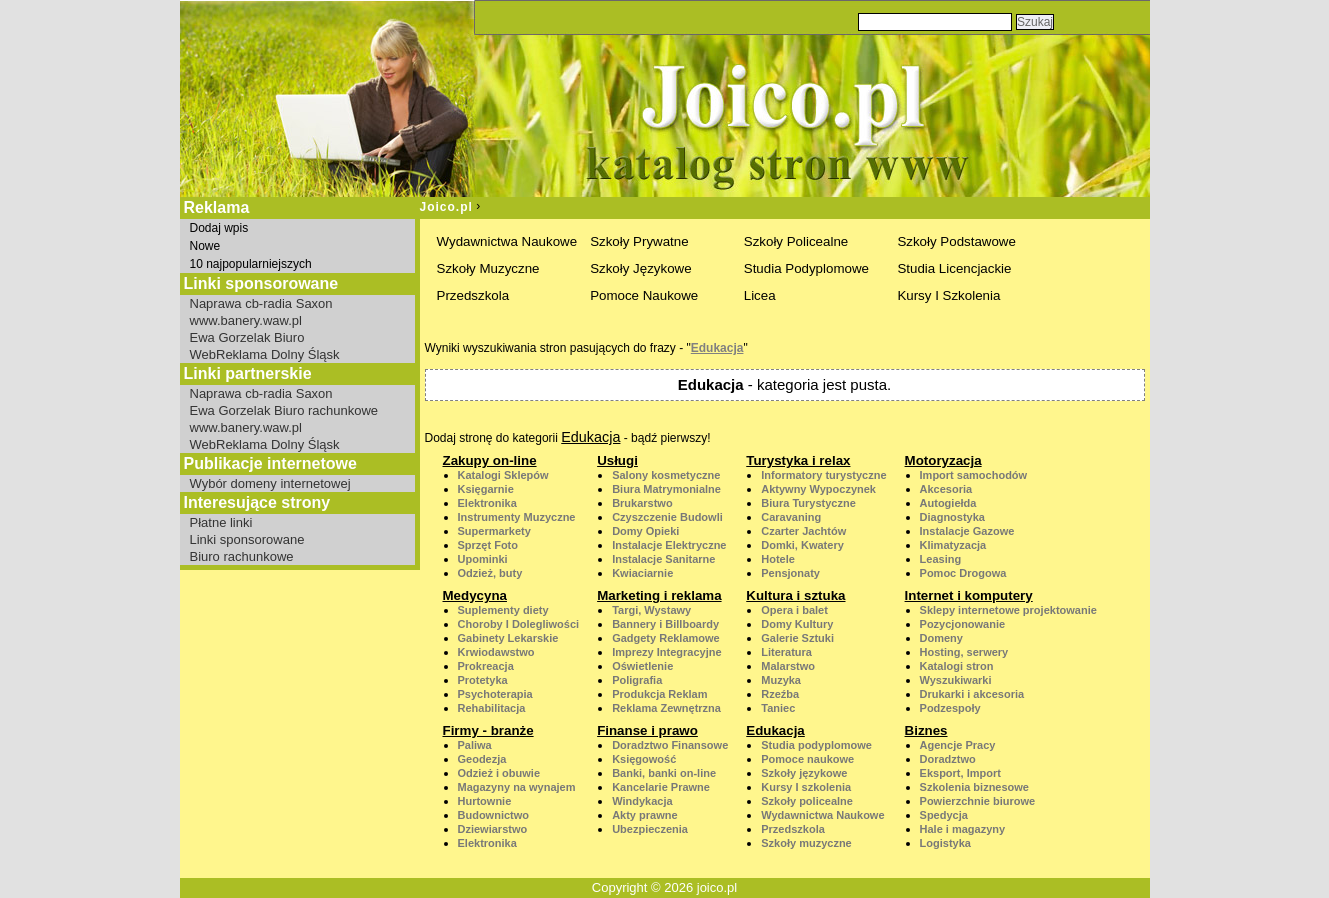 The height and width of the screenshot is (898, 1329). What do you see at coordinates (664, 773) in the screenshot?
I see `Banki, banki on-line` at bounding box center [664, 773].